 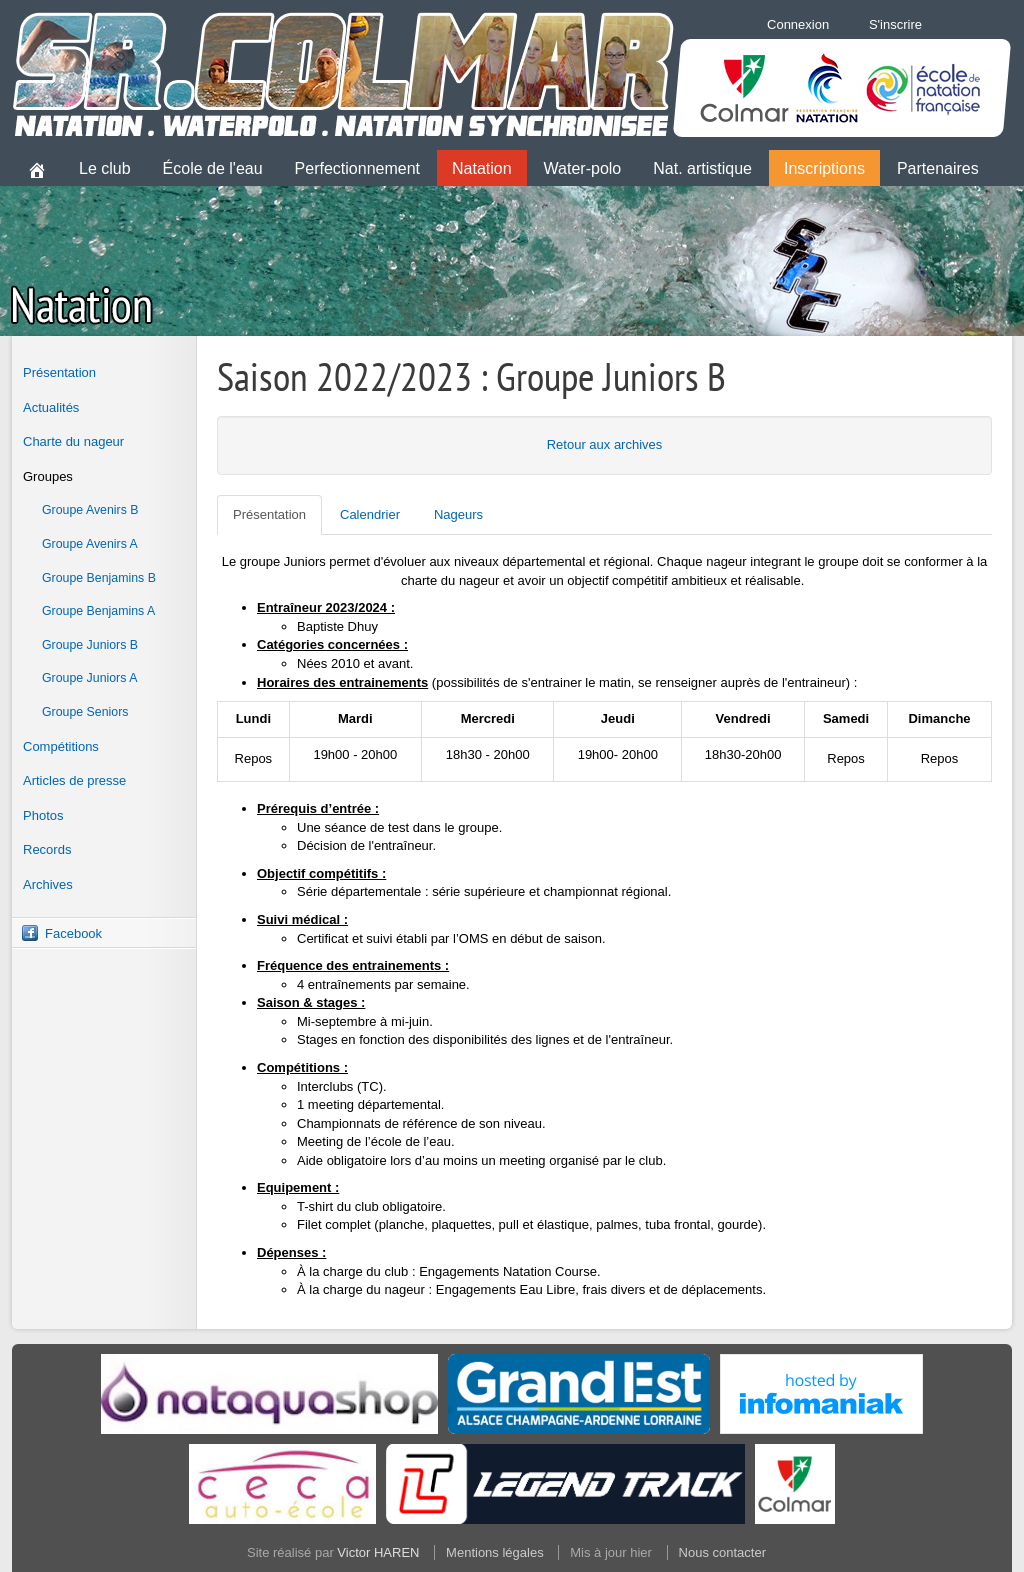 What do you see at coordinates (605, 444) in the screenshot?
I see `Retour aux archives` at bounding box center [605, 444].